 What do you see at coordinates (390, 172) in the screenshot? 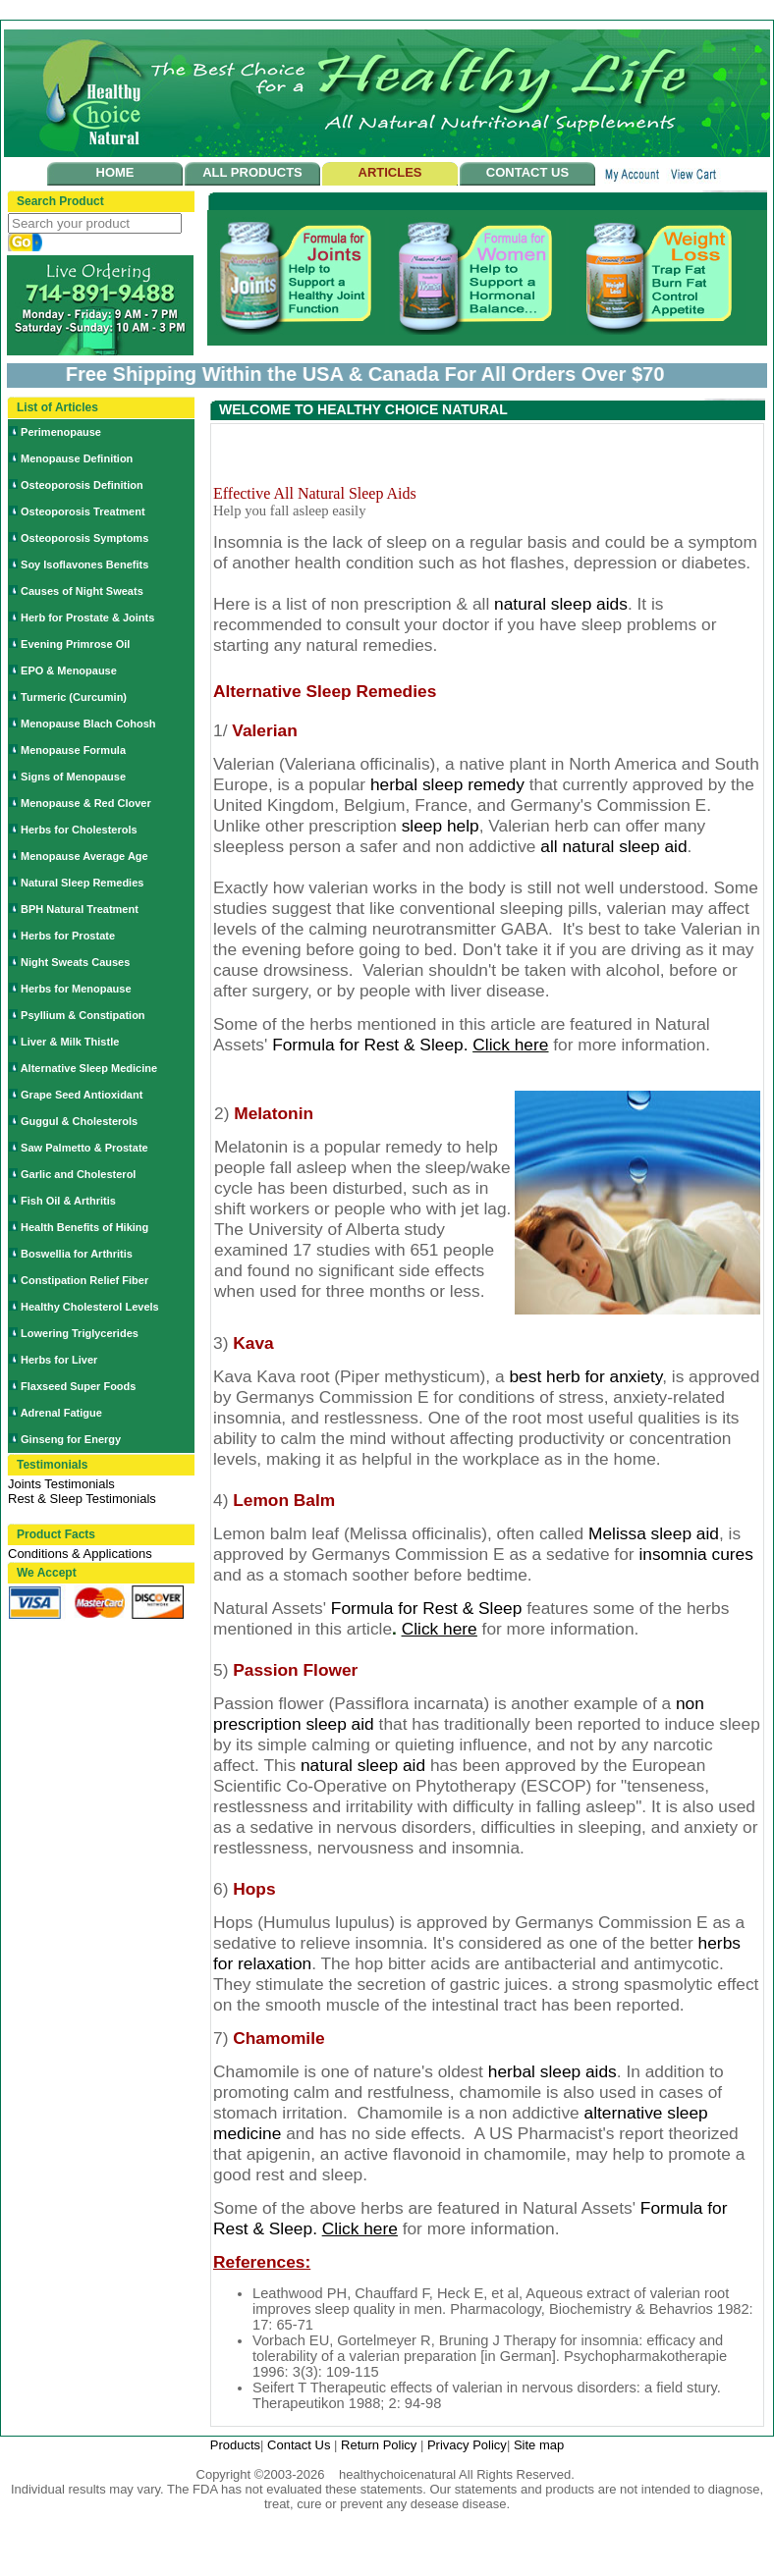
I see `ARTICLES` at bounding box center [390, 172].